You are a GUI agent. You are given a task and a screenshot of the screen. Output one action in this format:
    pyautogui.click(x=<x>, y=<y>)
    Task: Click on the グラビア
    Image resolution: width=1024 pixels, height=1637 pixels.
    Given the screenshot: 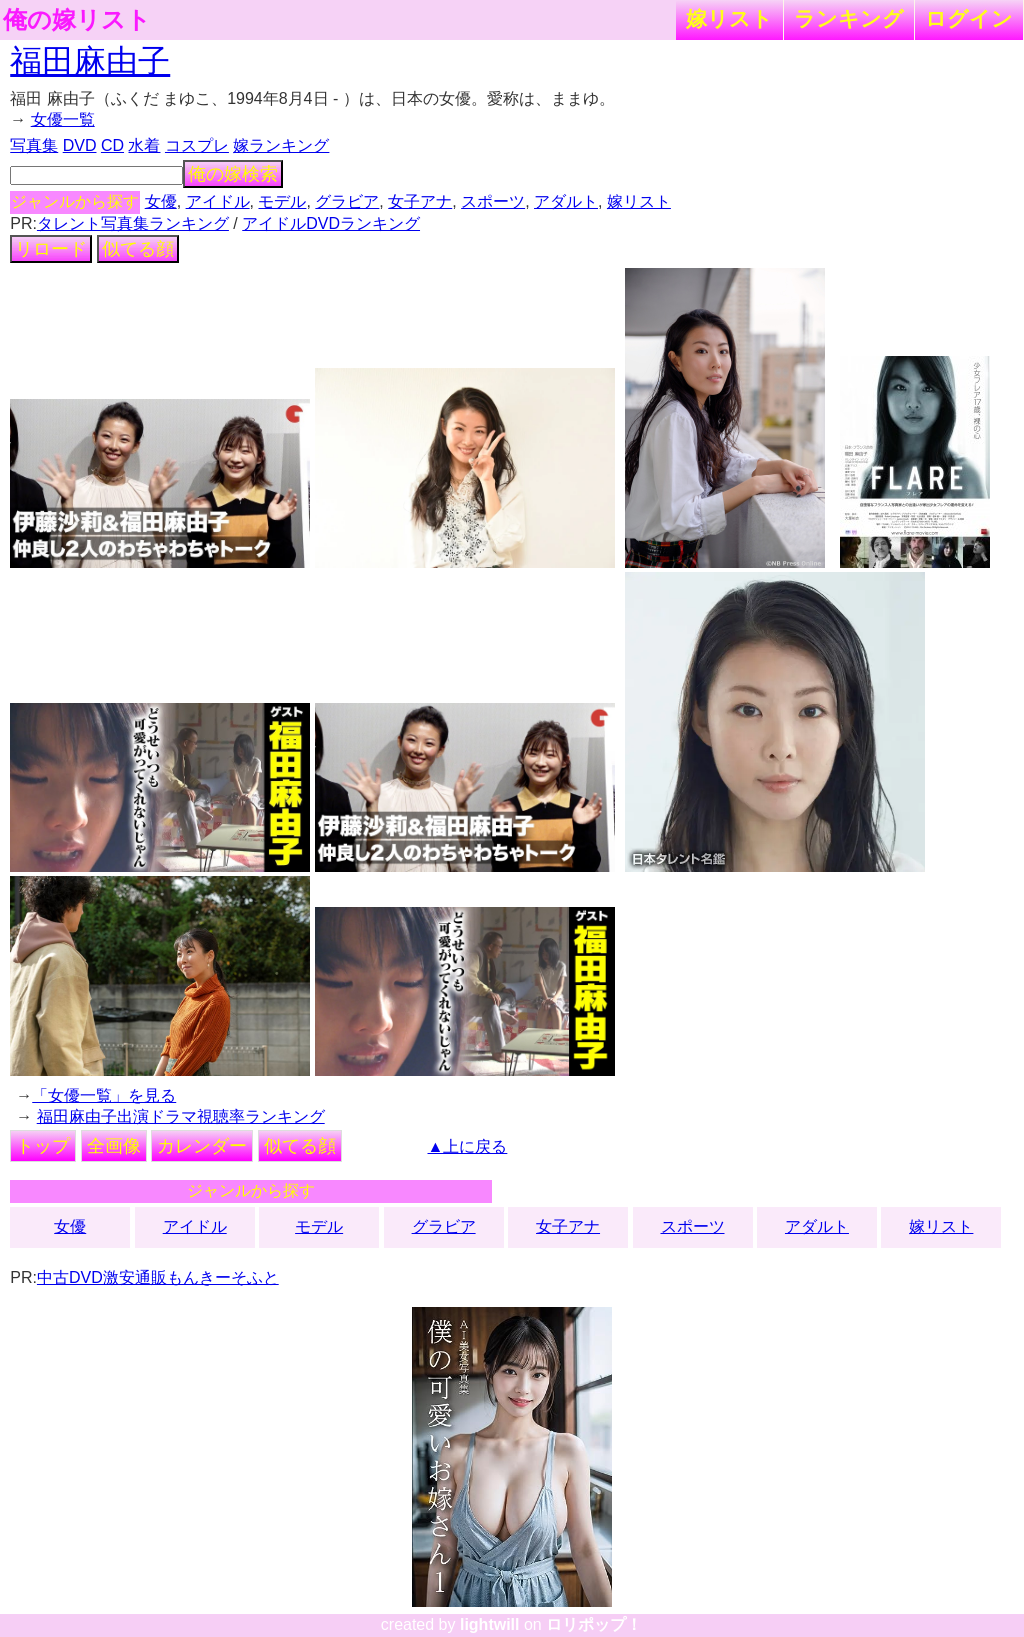 What is the action you would take?
    pyautogui.click(x=347, y=201)
    